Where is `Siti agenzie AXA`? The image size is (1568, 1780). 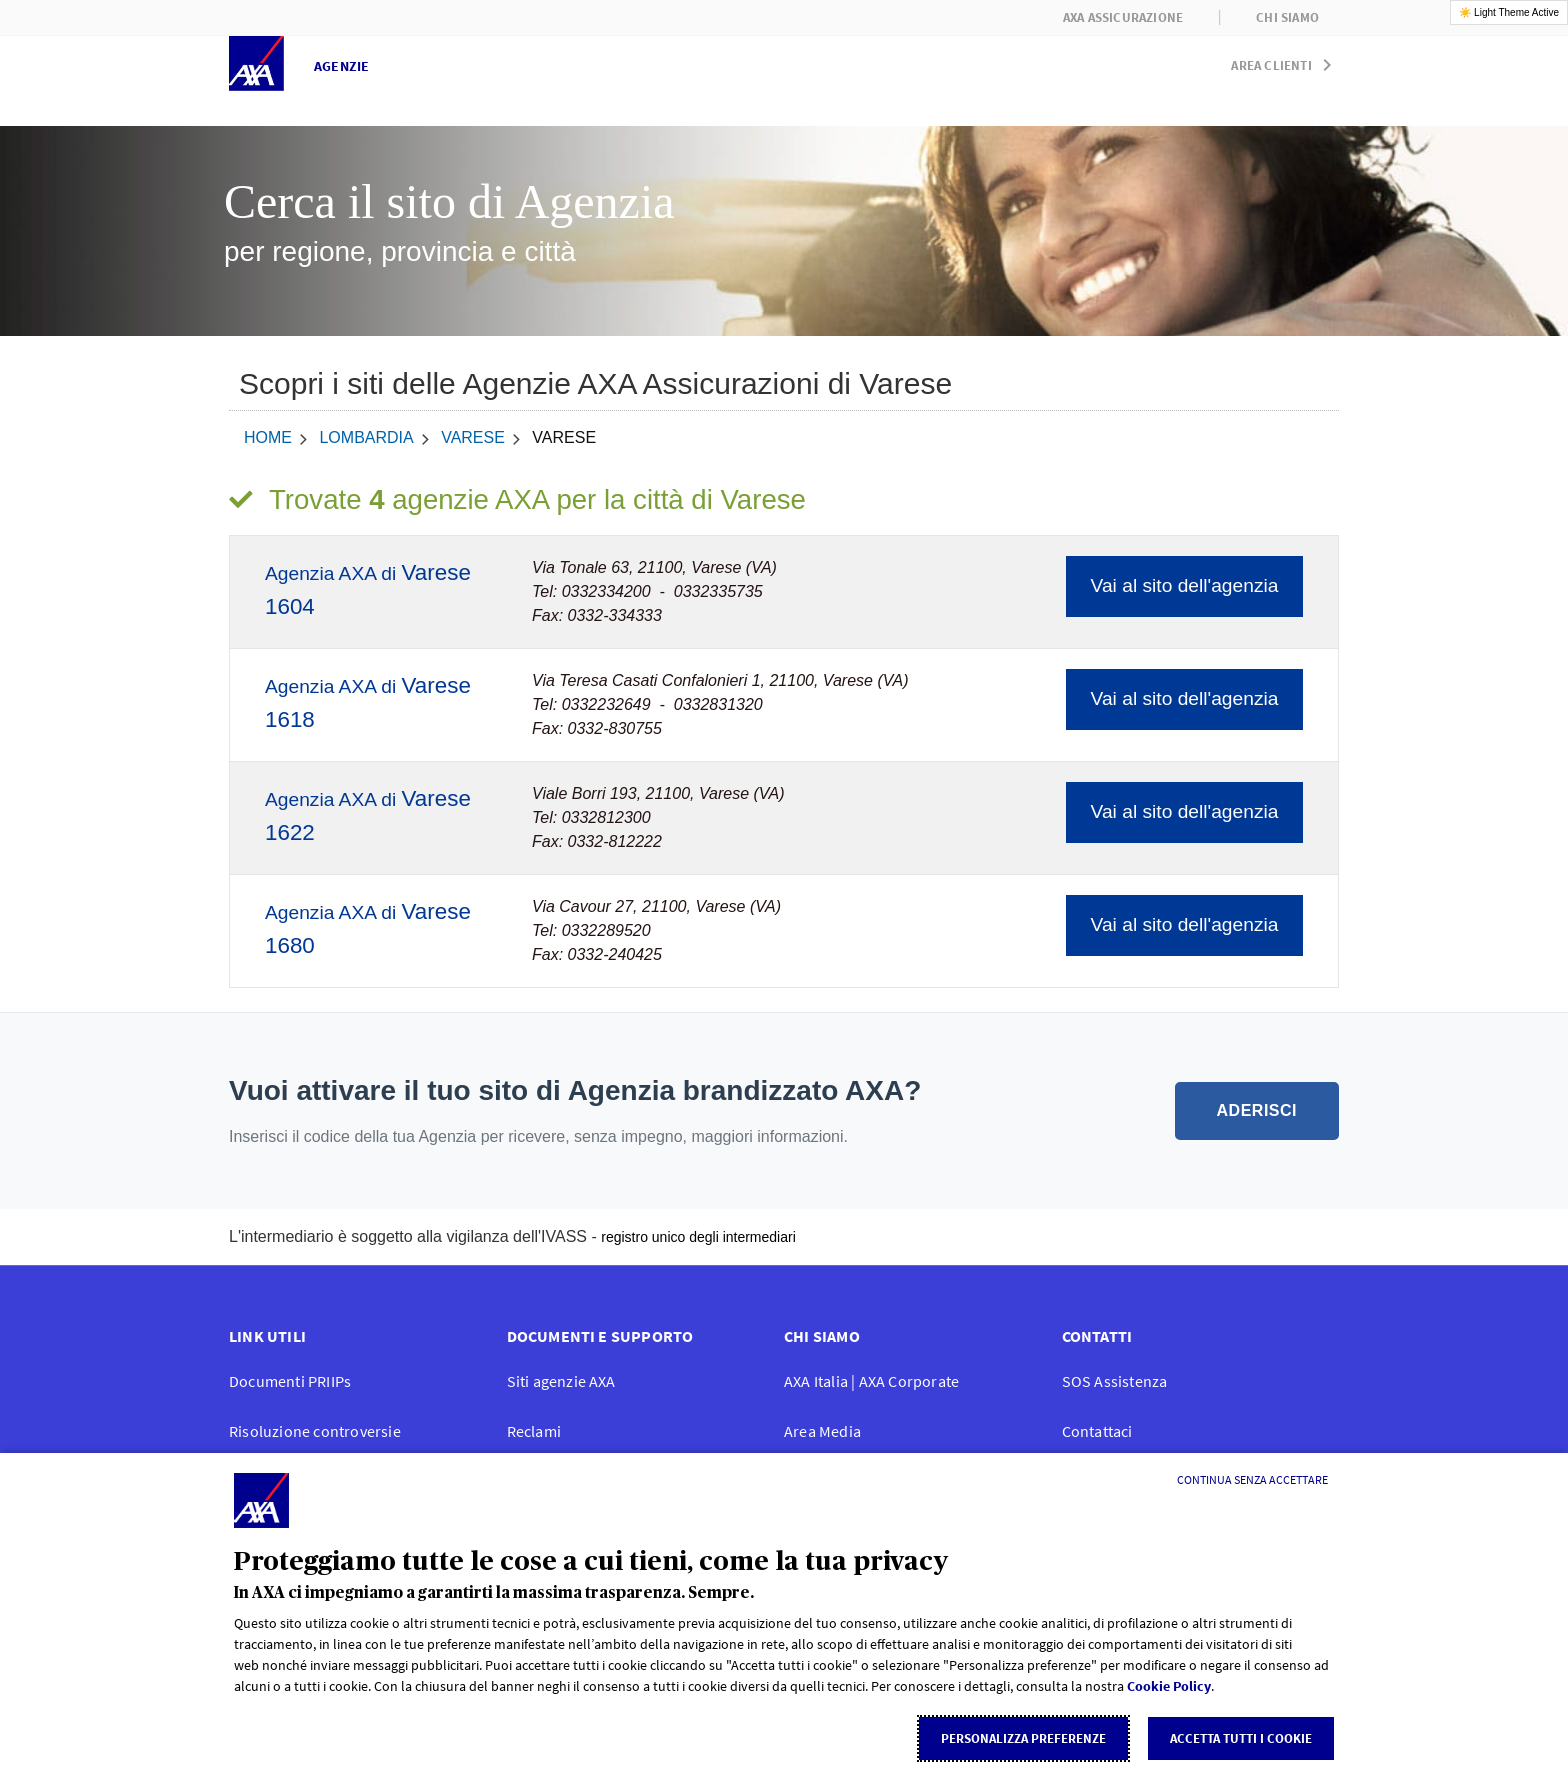
Siti agenzie AXA is located at coordinates (561, 1381).